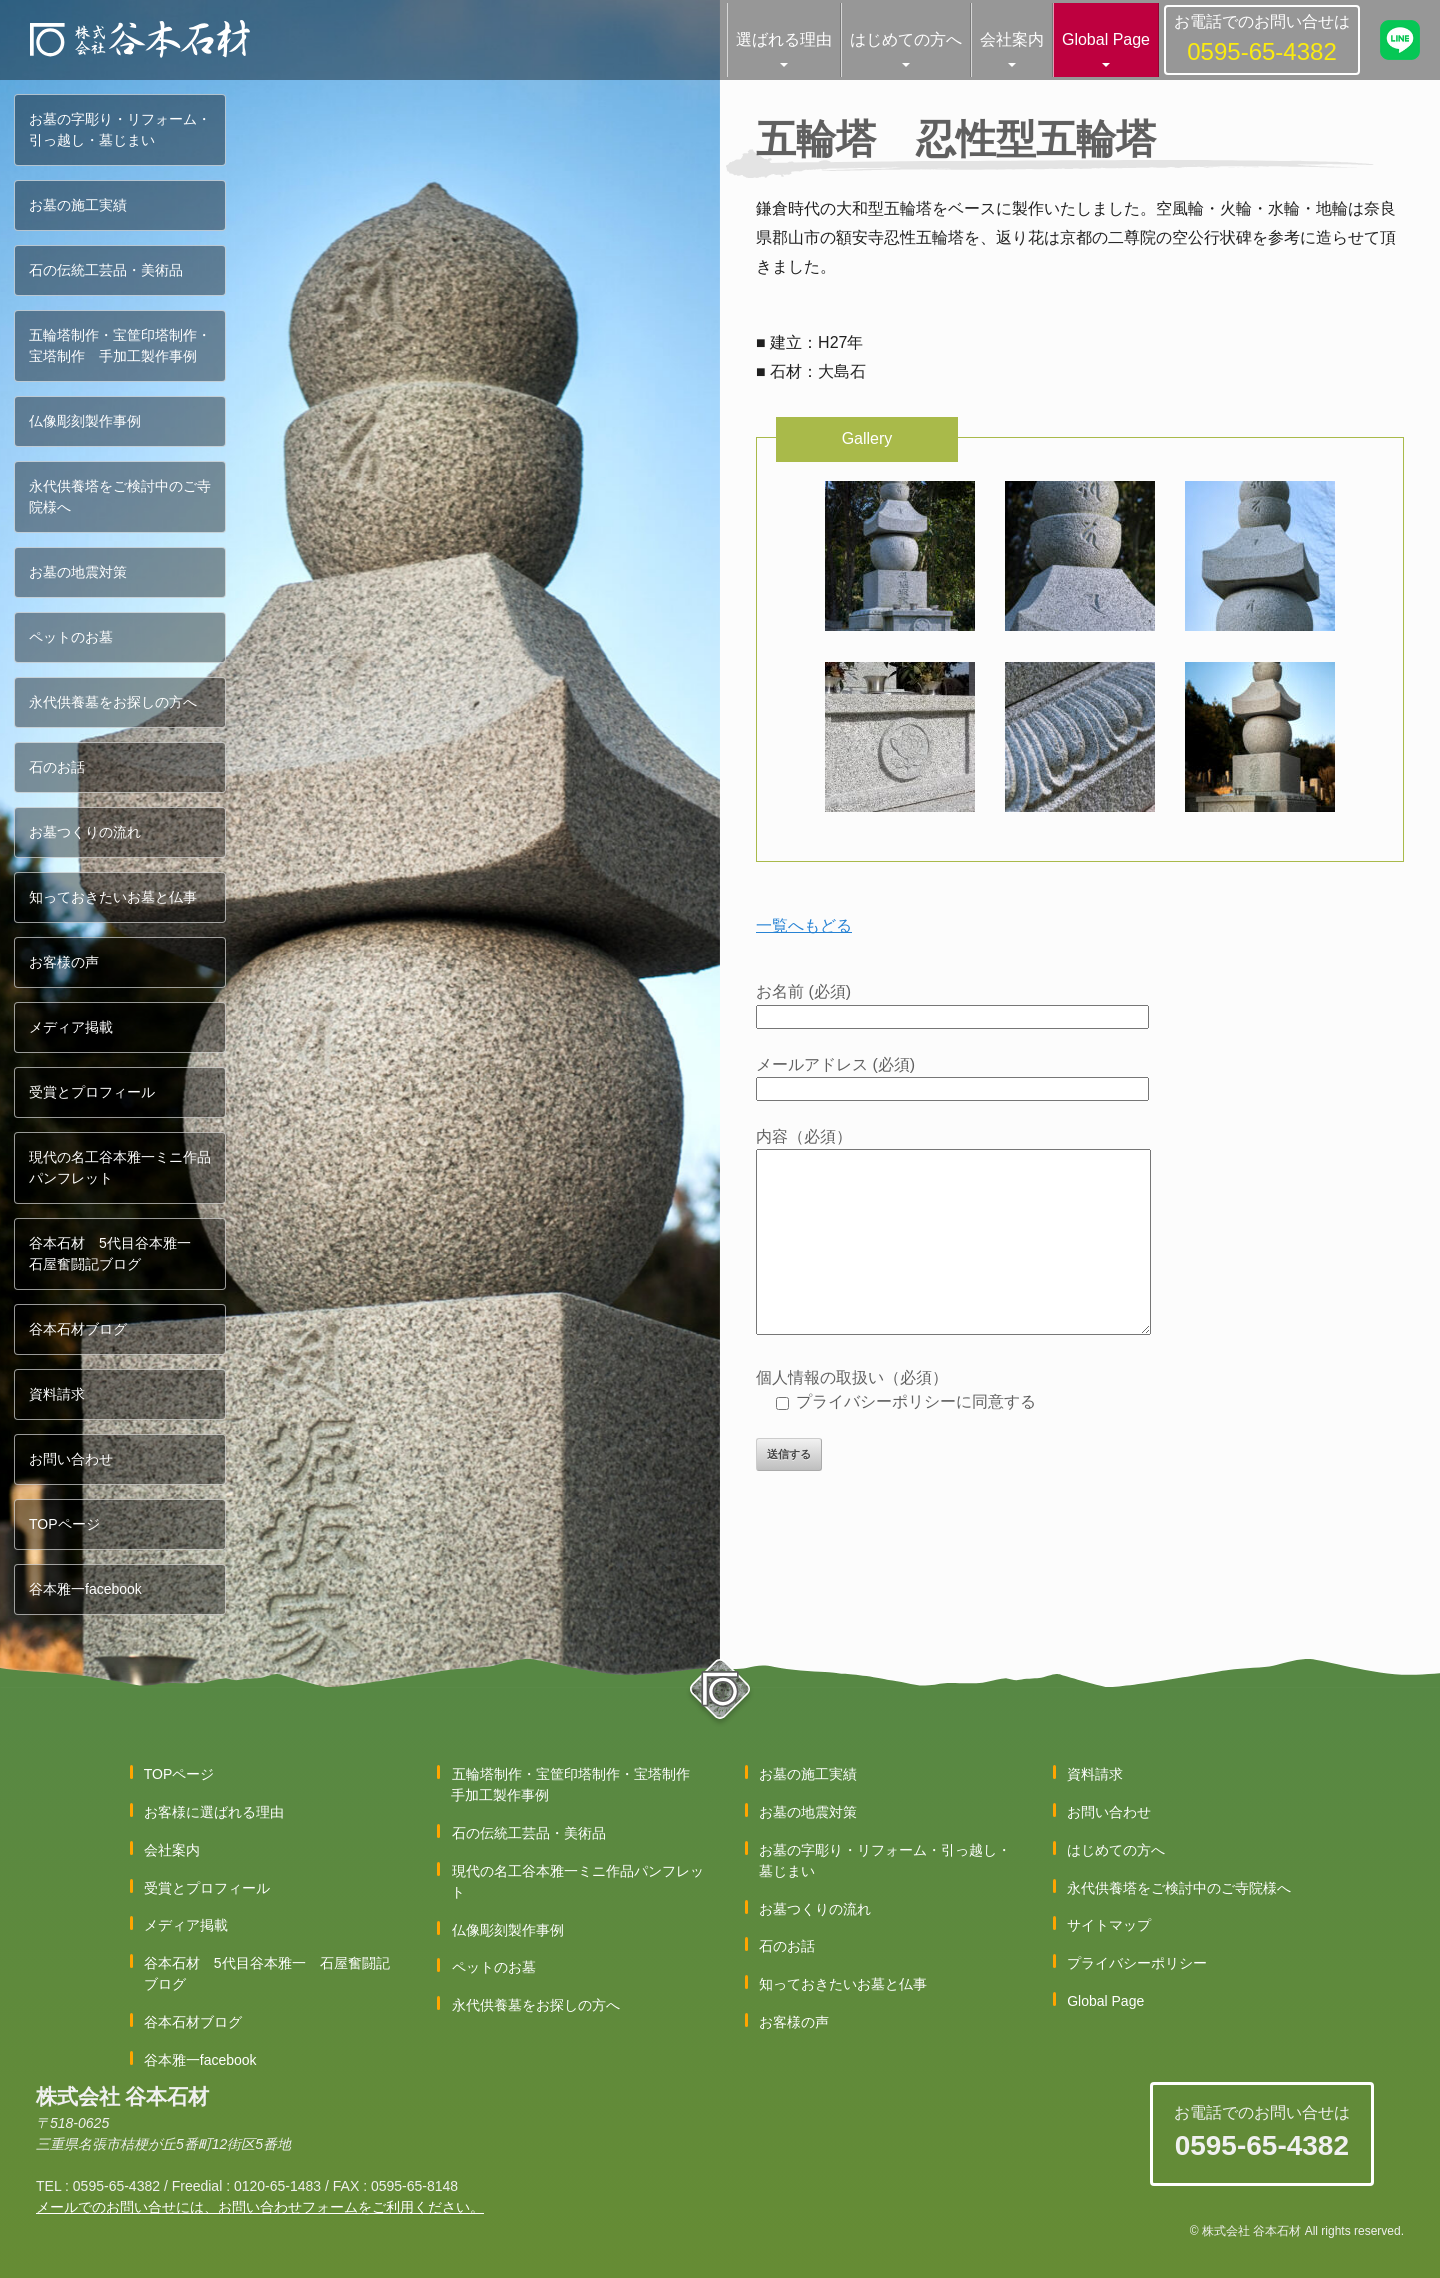  Describe the element at coordinates (71, 637) in the screenshot. I see `ペットのお墓` at that location.